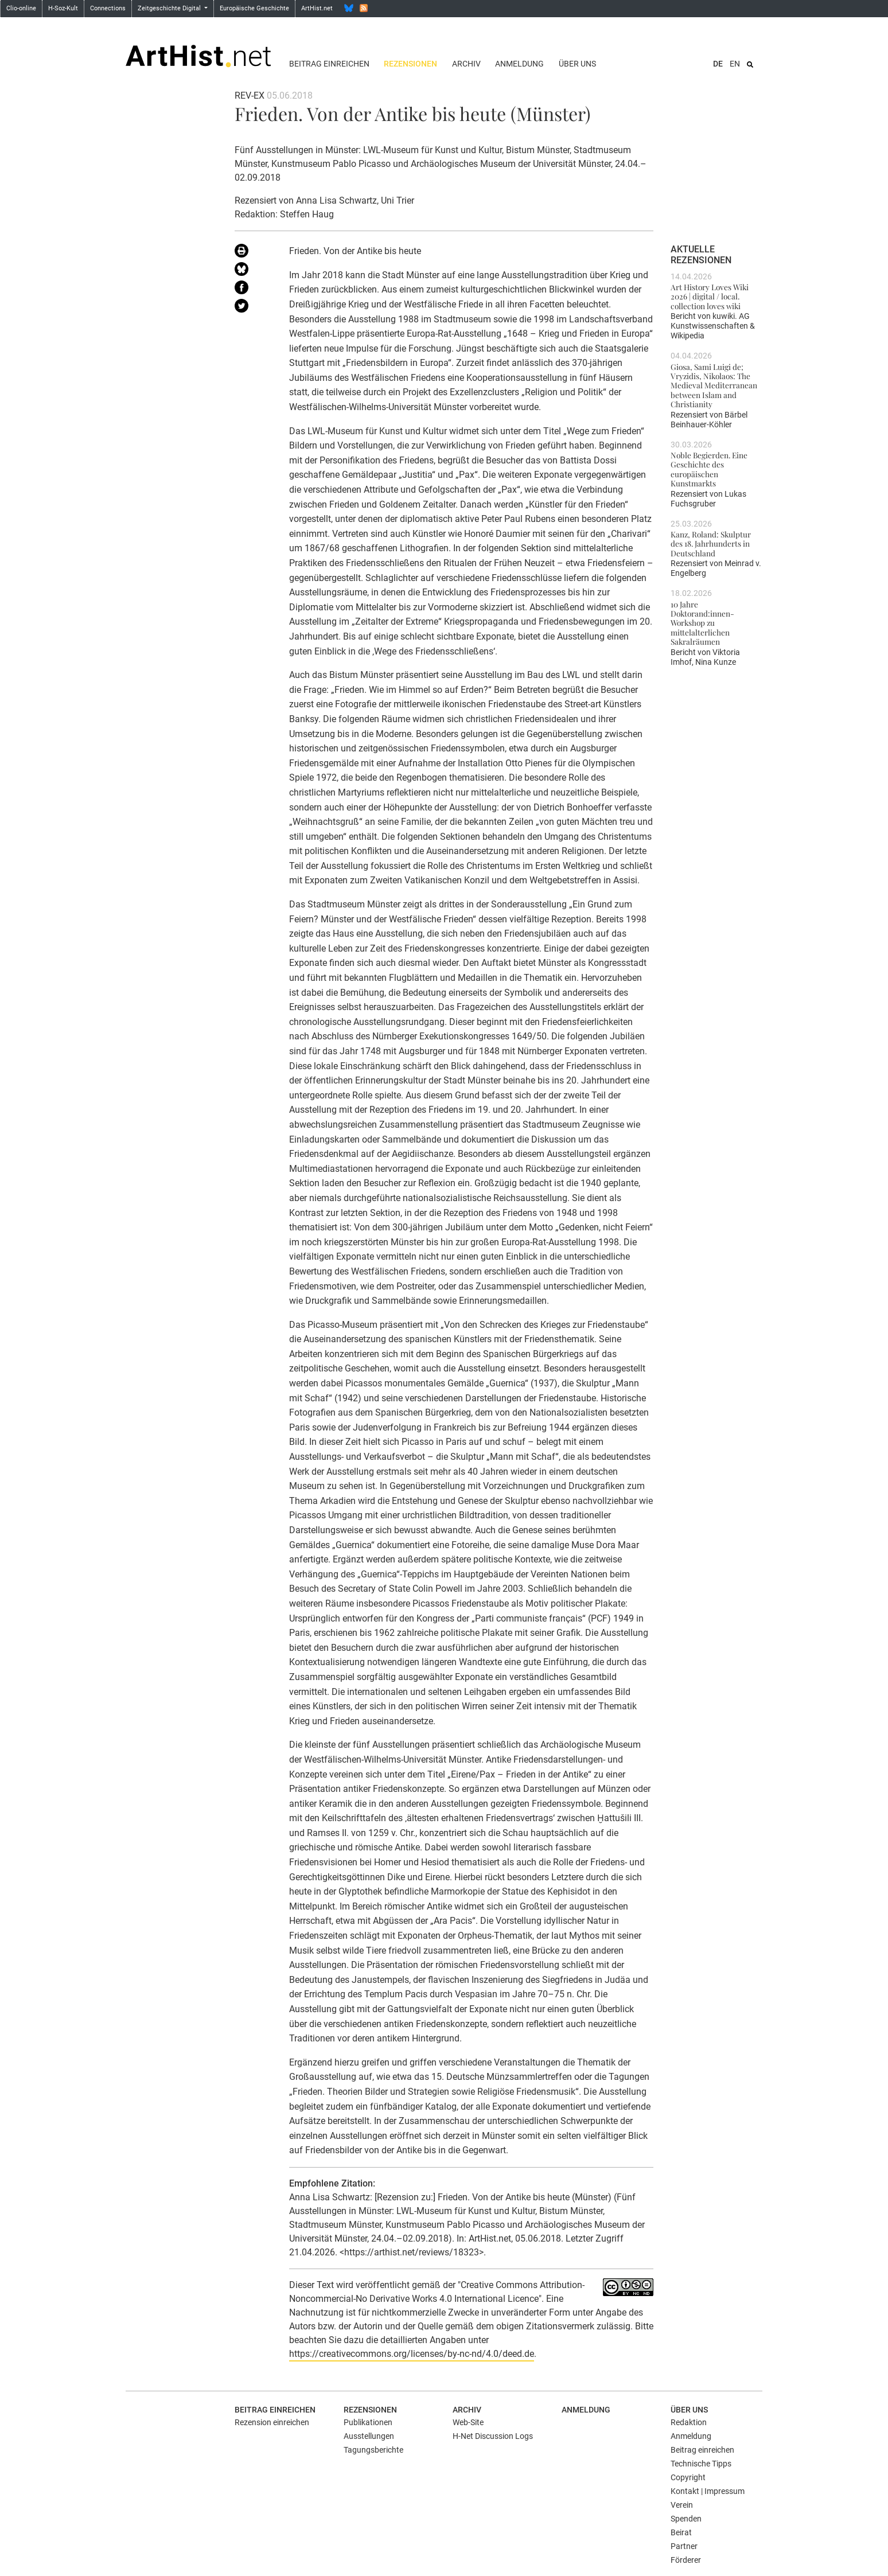 The height and width of the screenshot is (2576, 888). Describe the element at coordinates (519, 63) in the screenshot. I see `Anmeldung` at that location.